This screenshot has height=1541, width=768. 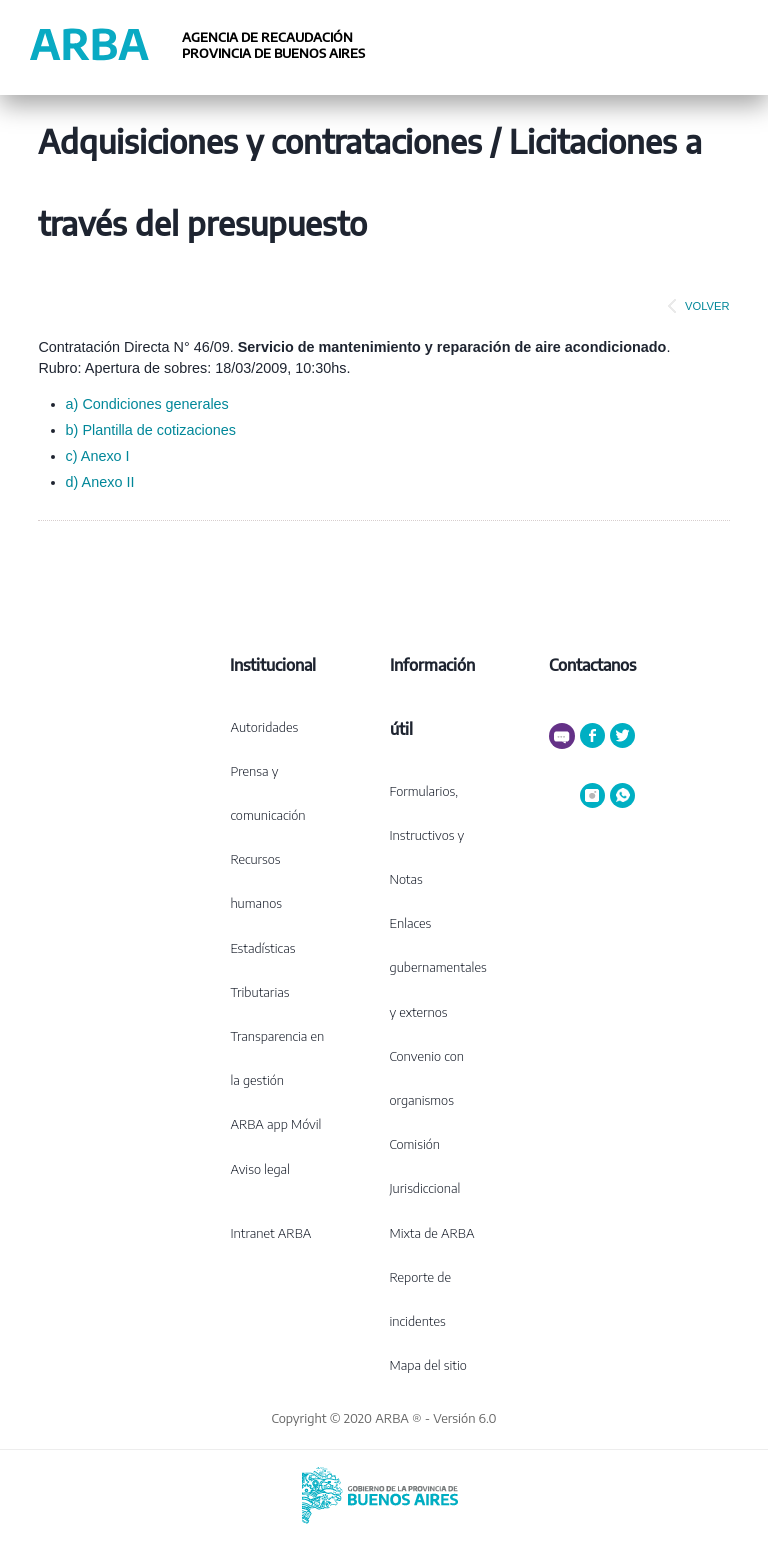 I want to click on Contactanos, so click(x=592, y=665).